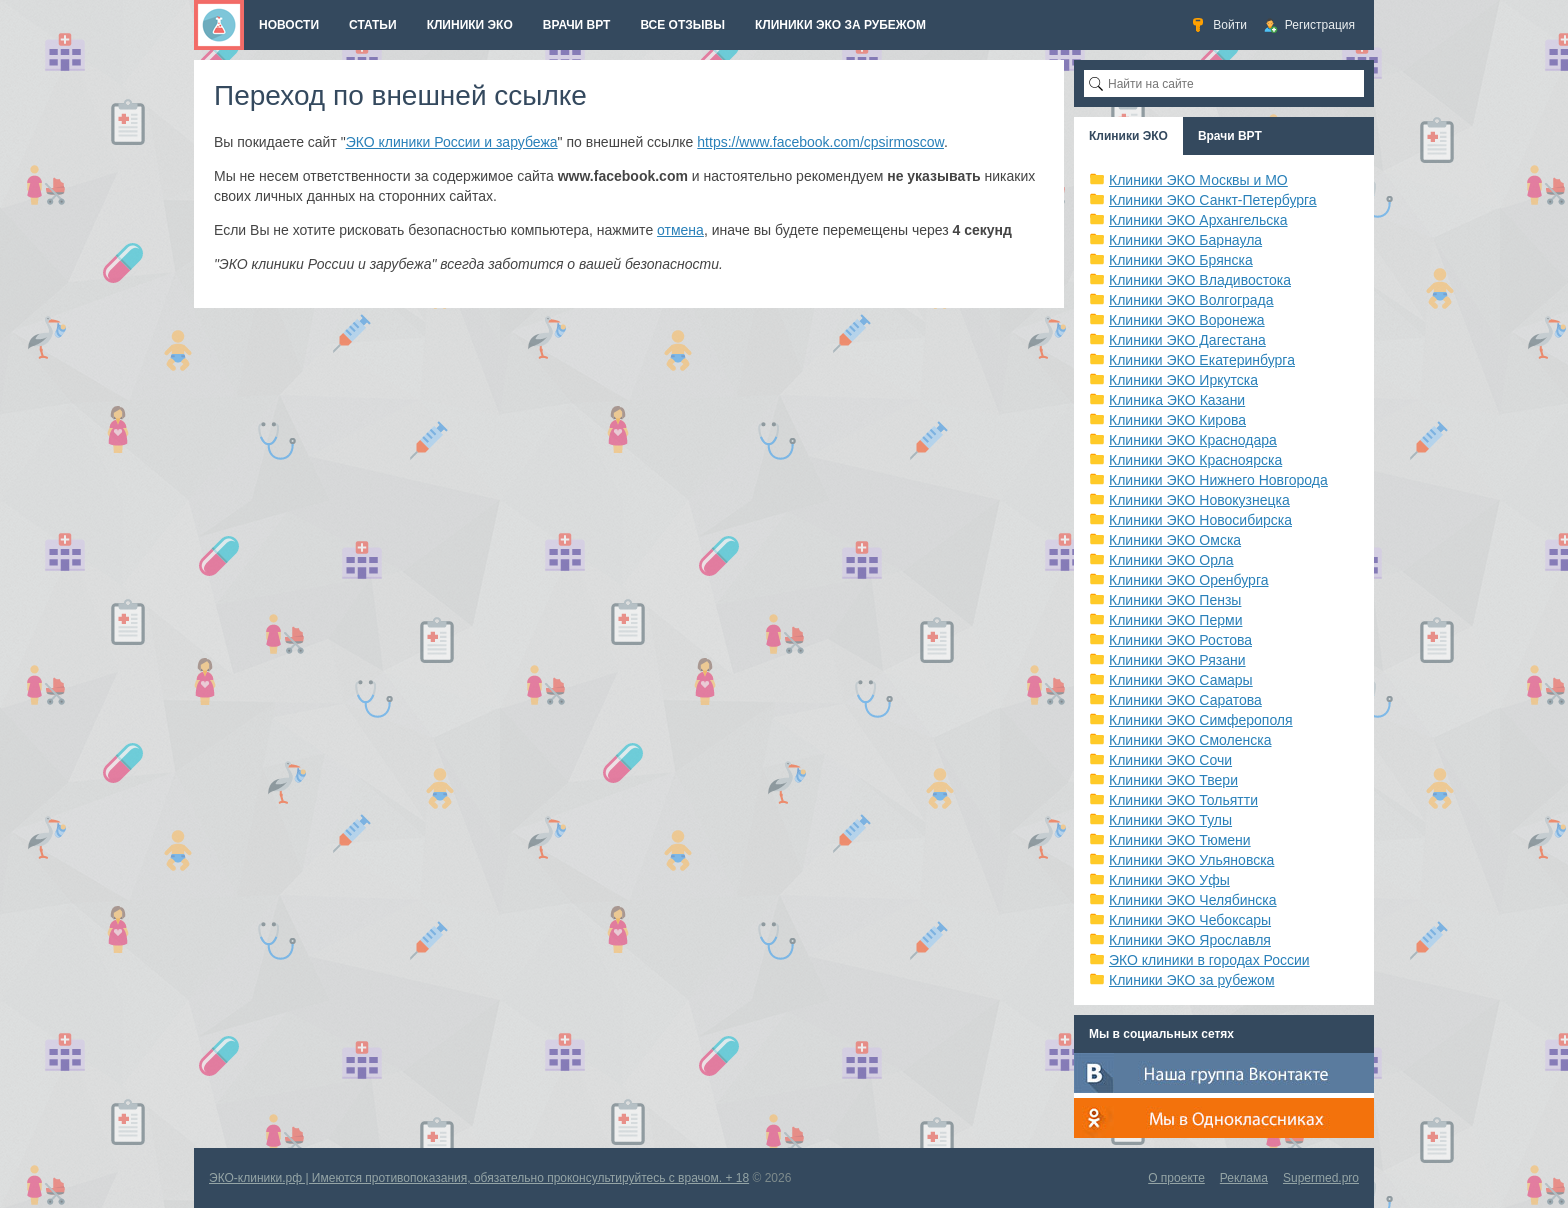 The image size is (1568, 1208). Describe the element at coordinates (1198, 180) in the screenshot. I see `Клиники ЭКО Москвы и МО` at that location.